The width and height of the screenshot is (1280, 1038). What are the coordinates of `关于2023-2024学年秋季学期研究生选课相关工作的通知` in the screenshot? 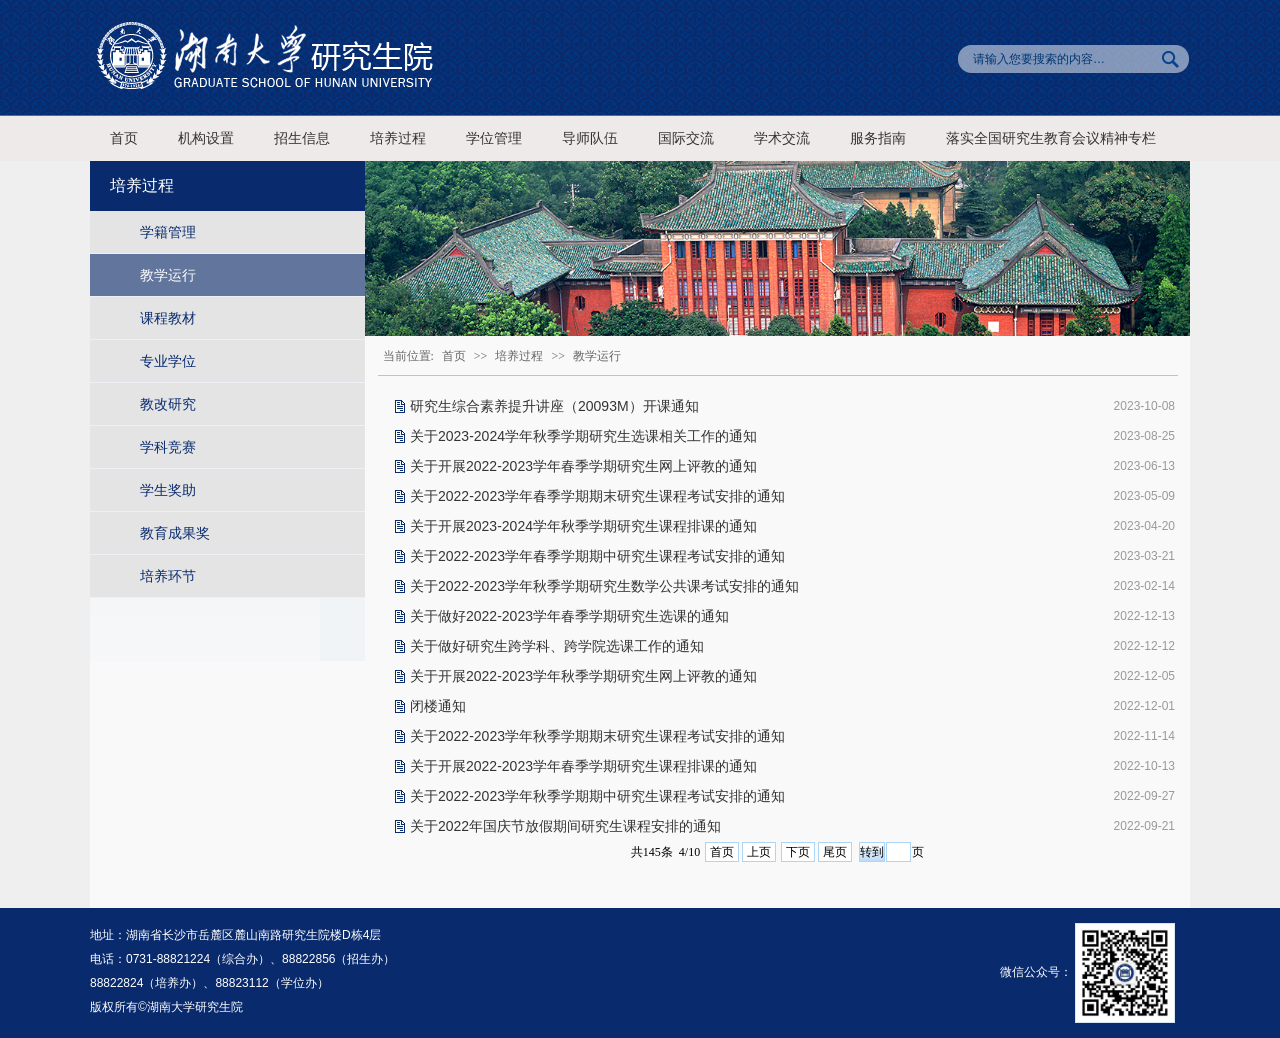 It's located at (583, 436).